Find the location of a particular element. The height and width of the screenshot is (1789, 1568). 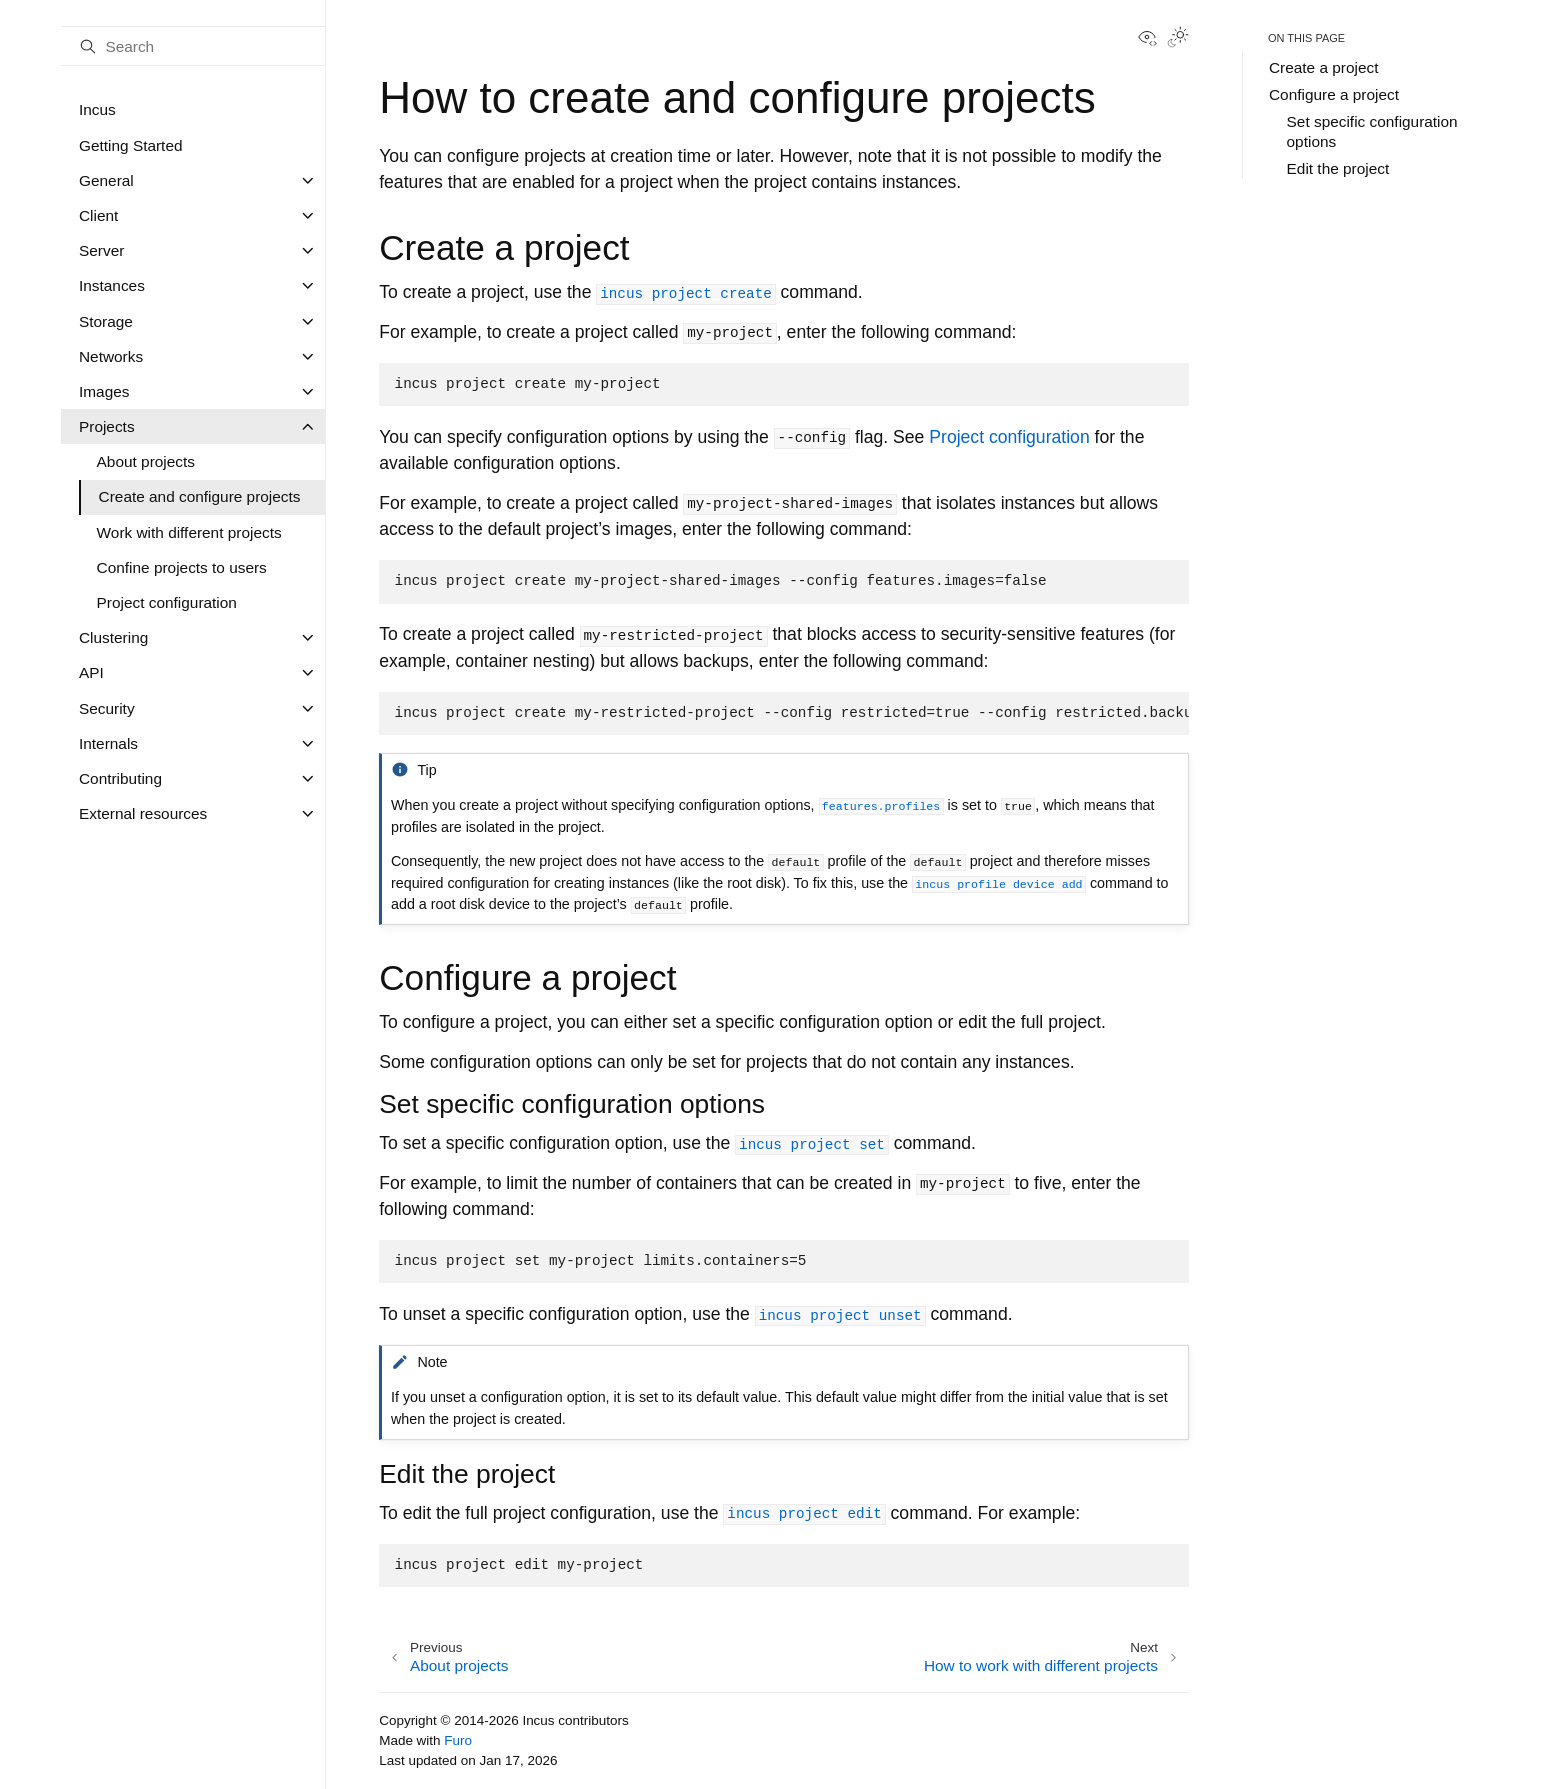

[Search] is located at coordinates (193, 46).